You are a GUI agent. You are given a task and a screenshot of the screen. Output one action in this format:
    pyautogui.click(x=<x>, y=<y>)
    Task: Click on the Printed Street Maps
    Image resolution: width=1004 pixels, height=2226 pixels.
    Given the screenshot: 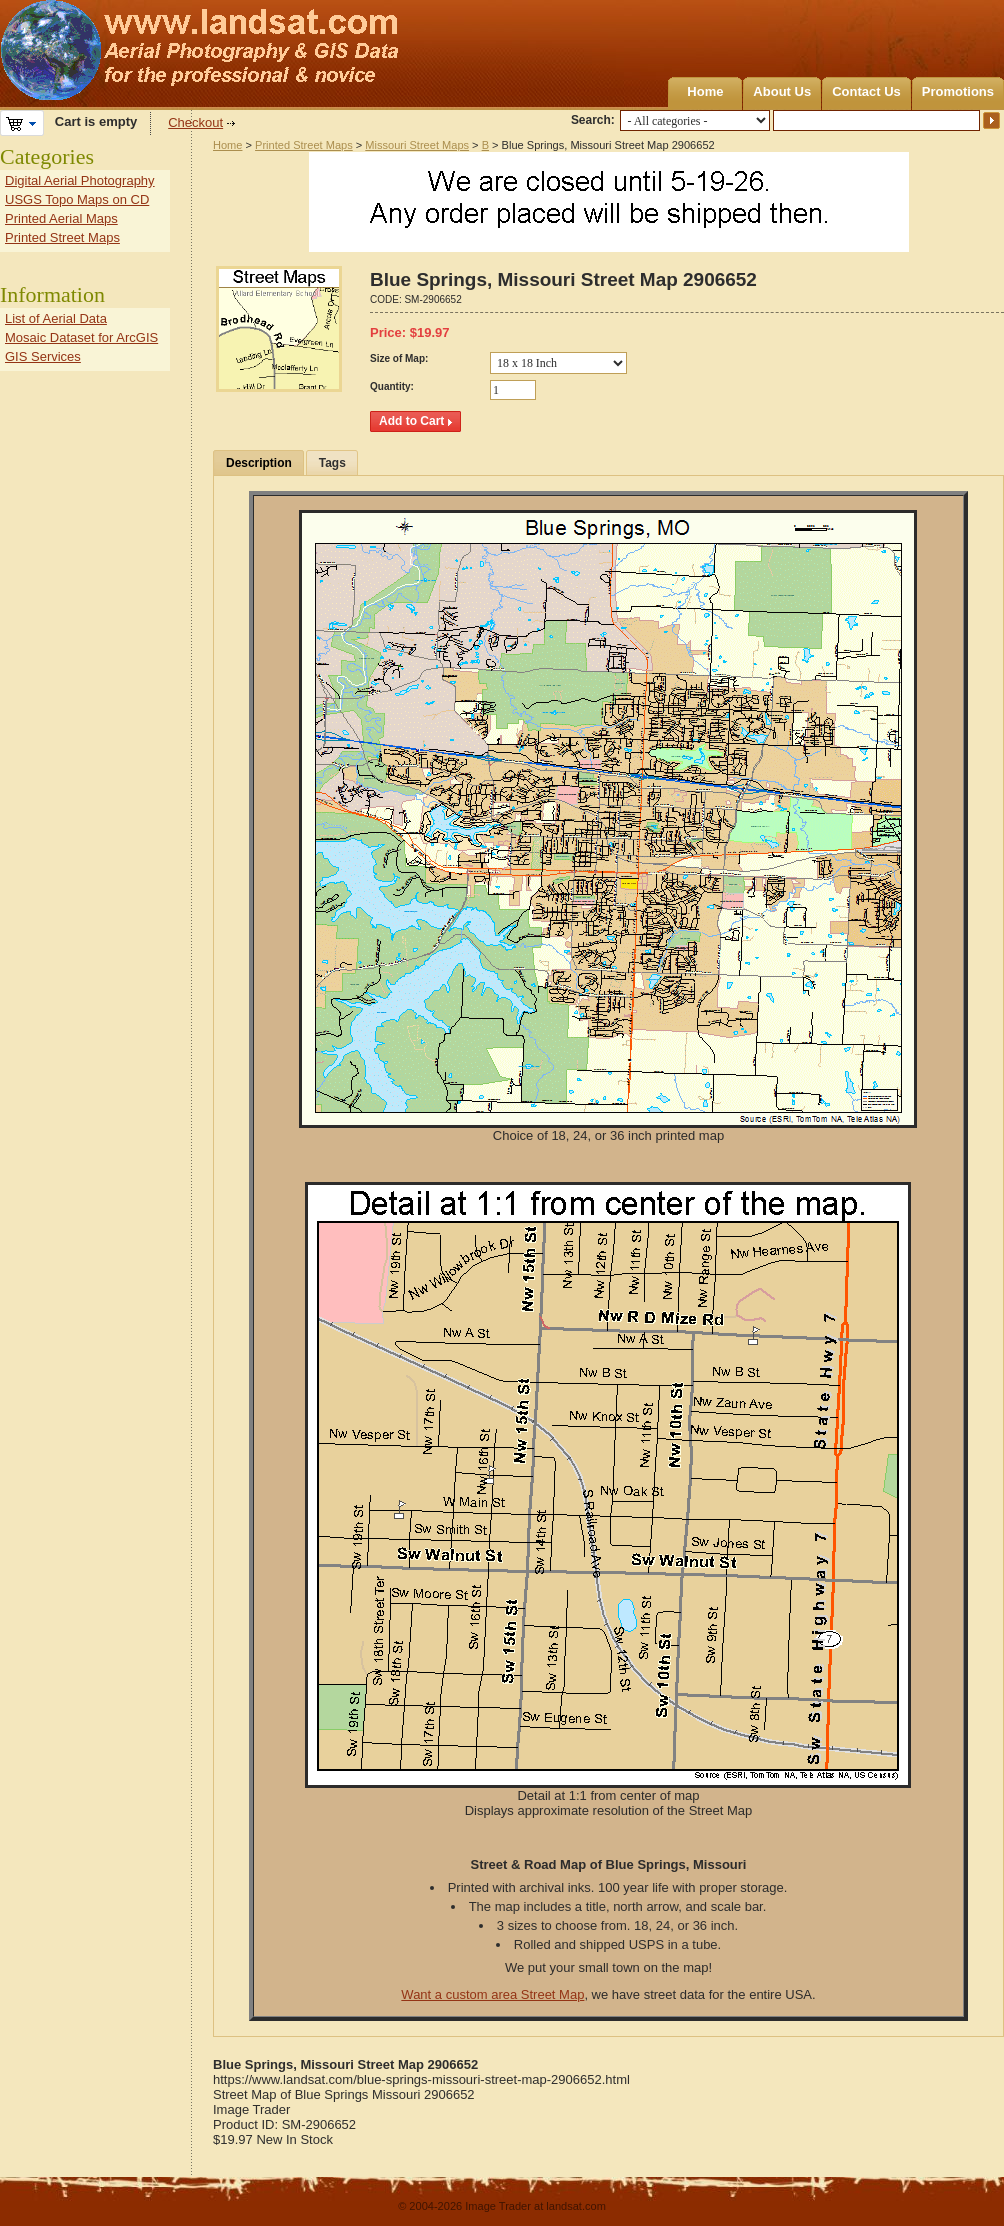 What is the action you would take?
    pyautogui.click(x=304, y=145)
    